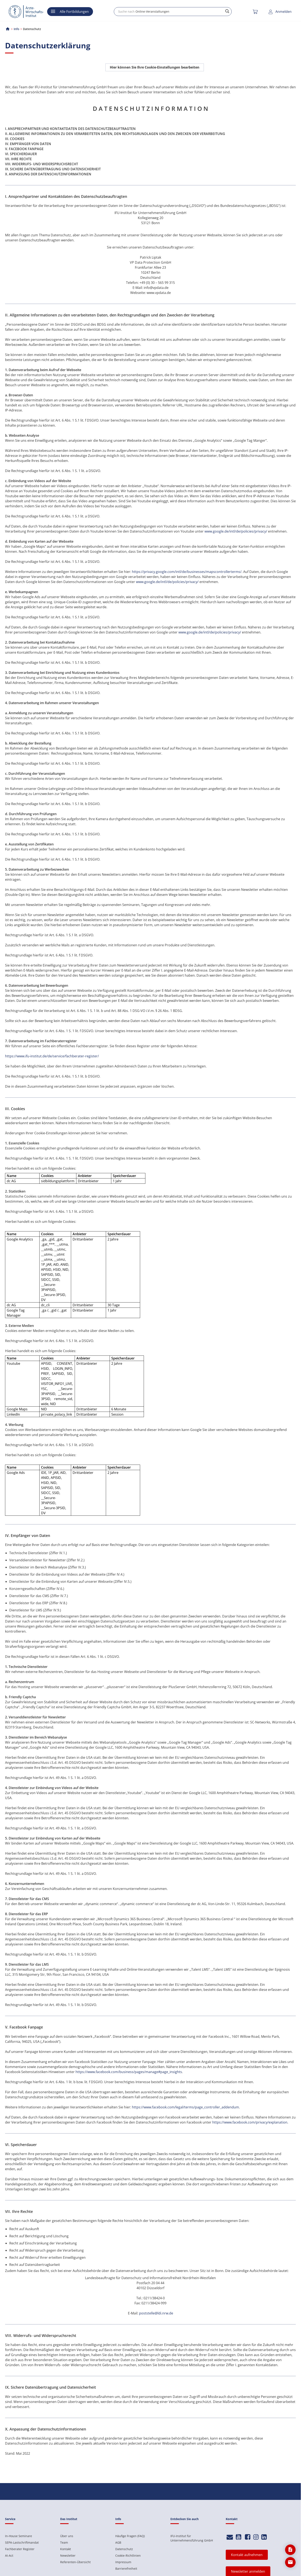 Image resolution: width=304 pixels, height=2576 pixels. I want to click on Hier können Sie Ihre Cookie-Einstellungen bearbeiten, so click(154, 67).